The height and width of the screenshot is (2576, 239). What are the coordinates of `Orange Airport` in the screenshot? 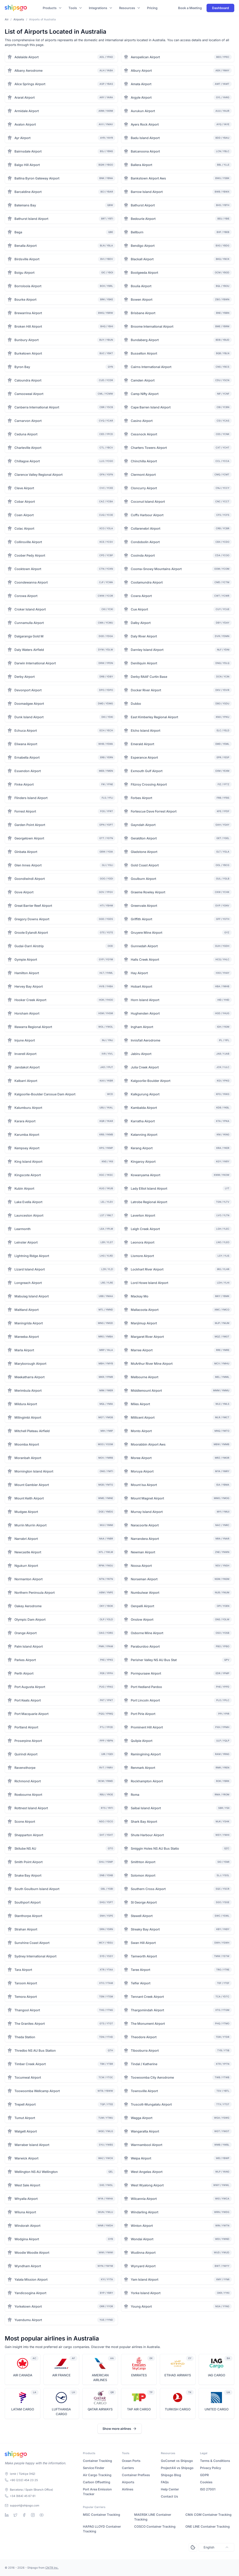 It's located at (25, 1633).